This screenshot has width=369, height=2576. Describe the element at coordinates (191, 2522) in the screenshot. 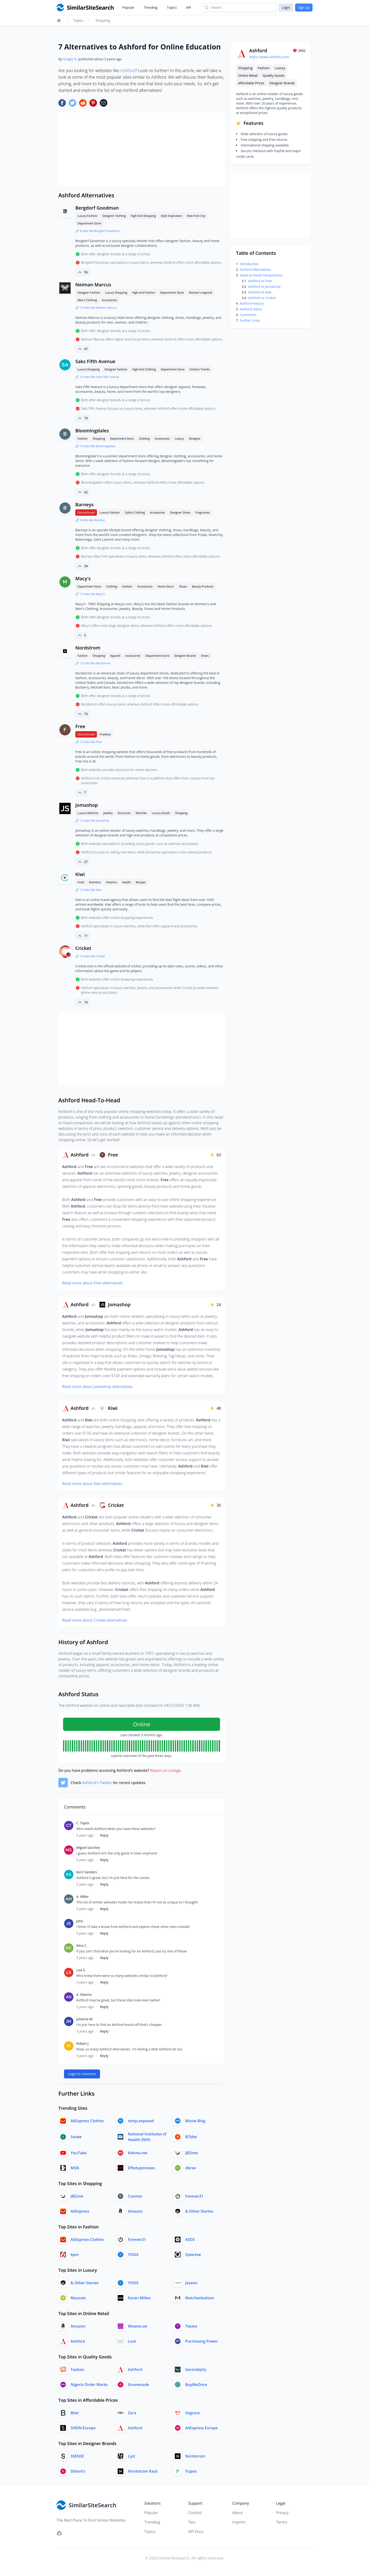

I see `Tips` at that location.